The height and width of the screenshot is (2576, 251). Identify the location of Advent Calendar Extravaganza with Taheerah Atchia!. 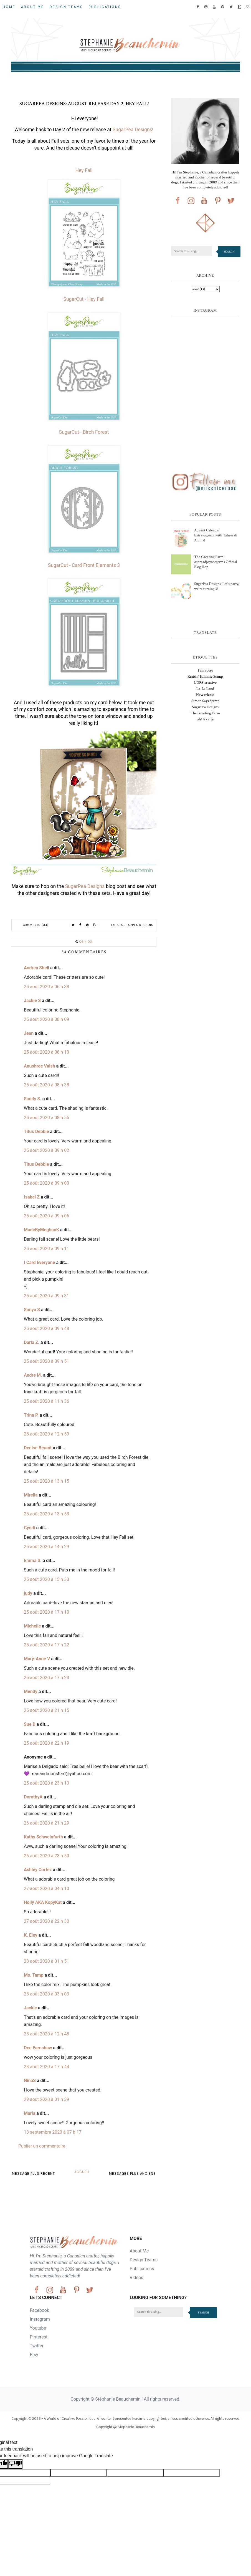
(215, 535).